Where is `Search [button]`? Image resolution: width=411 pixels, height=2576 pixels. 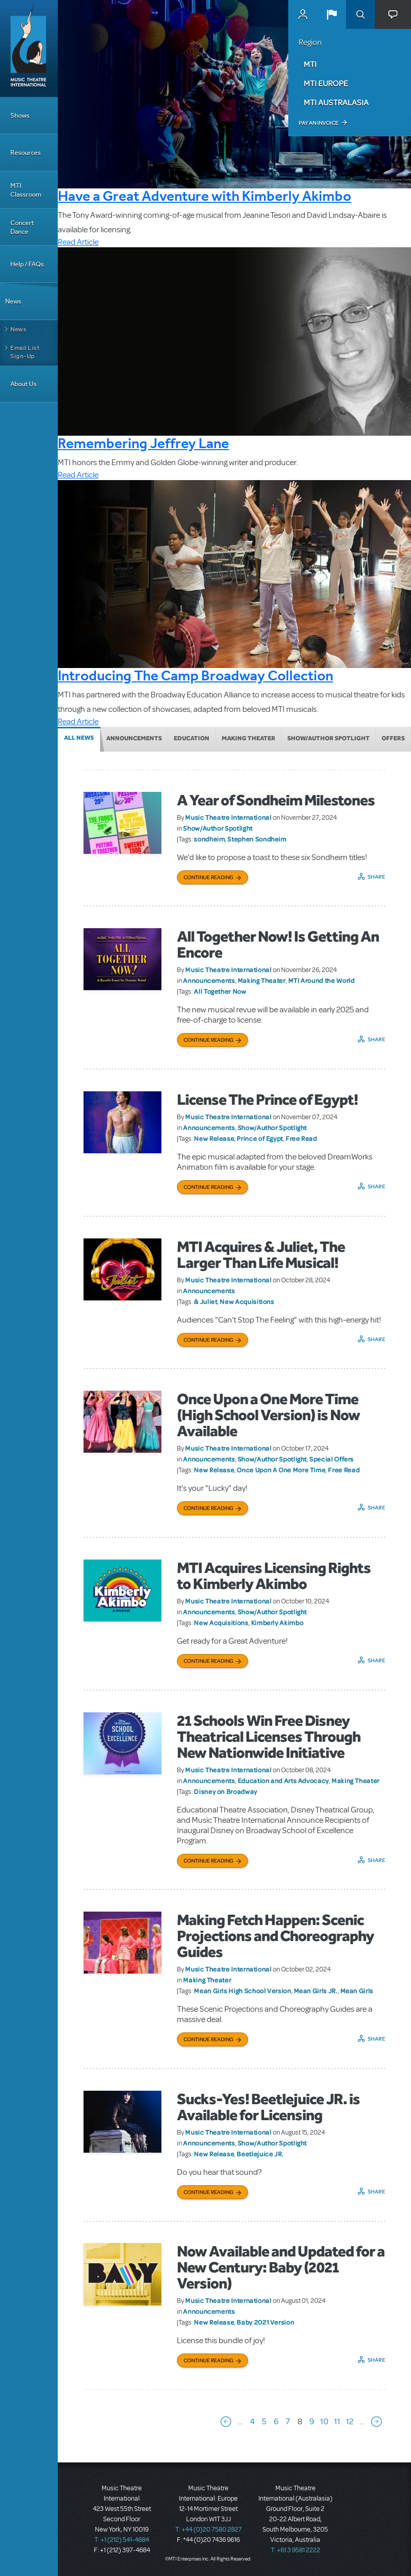
Search [button] is located at coordinates (360, 14).